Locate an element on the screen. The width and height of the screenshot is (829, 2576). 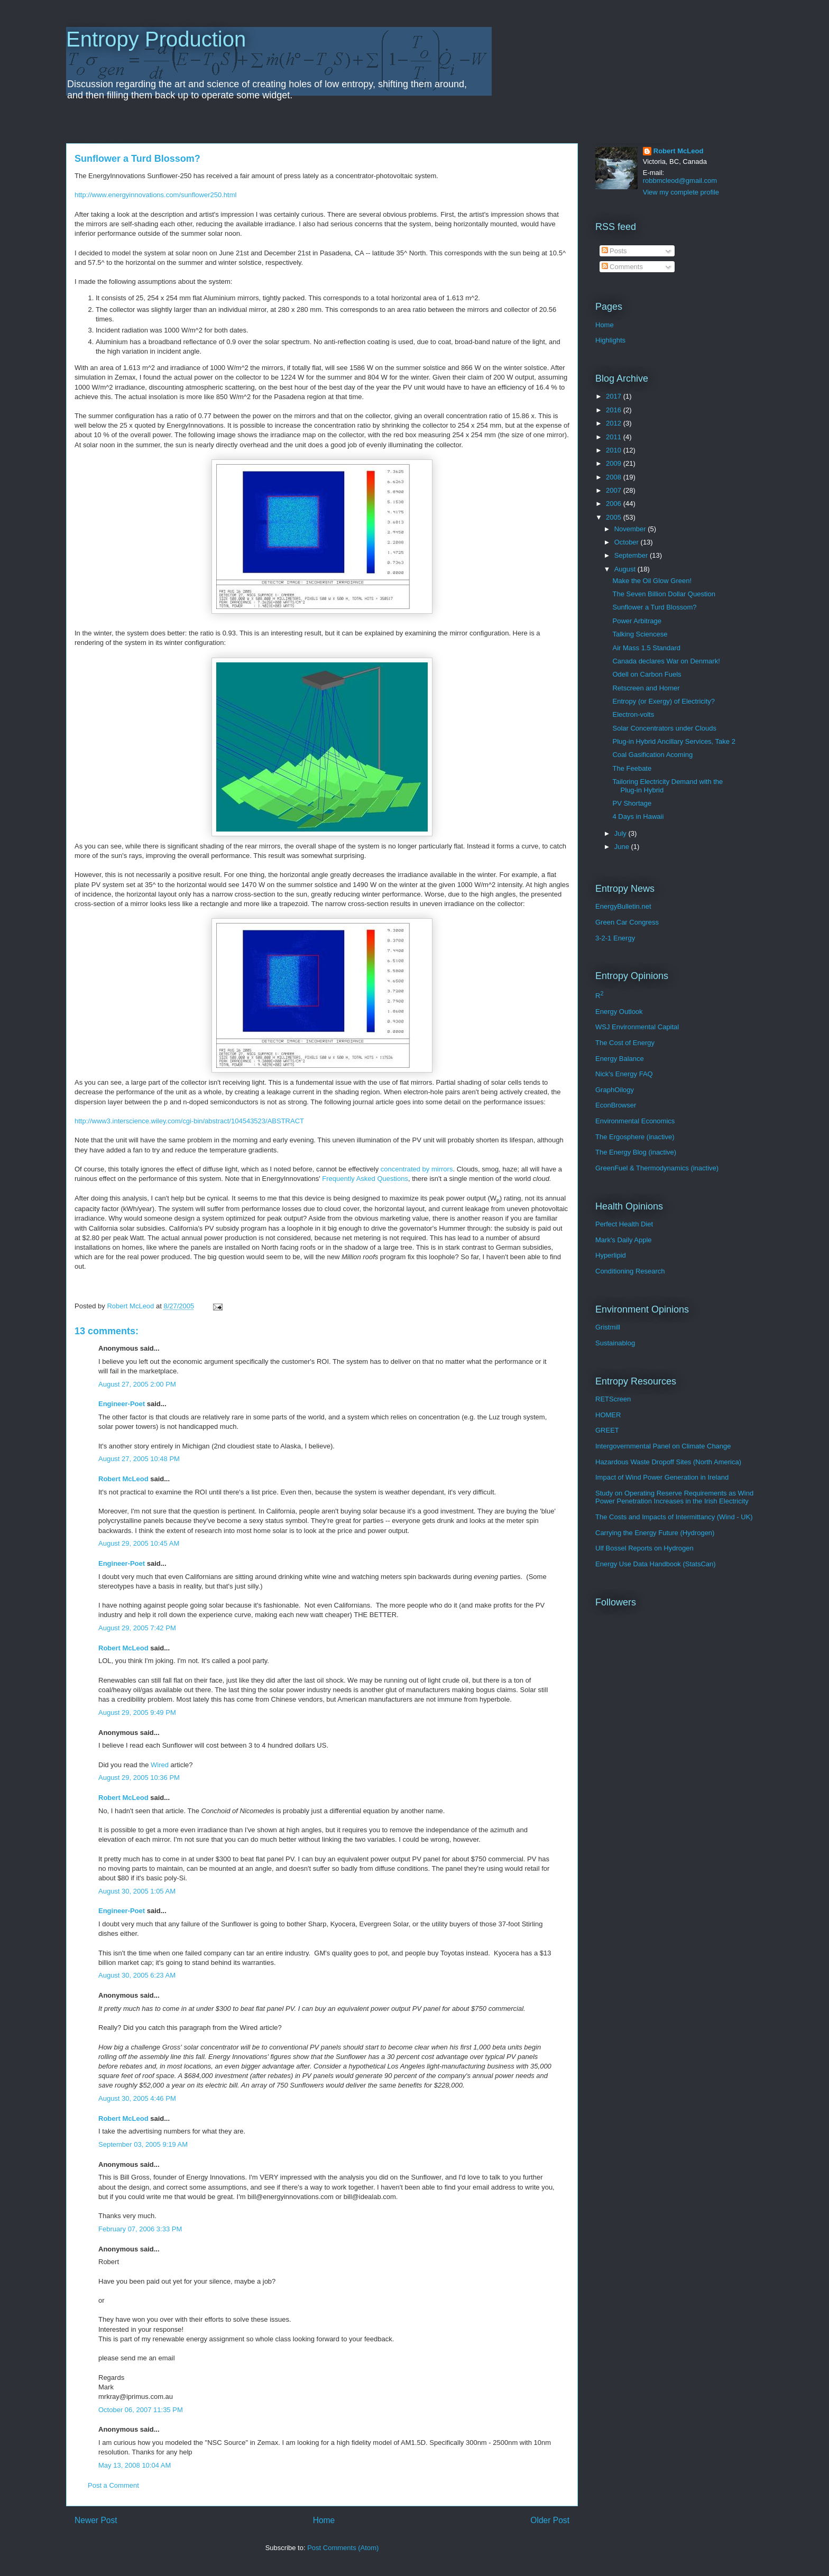
Entropy (or Exergy) of Electricity? is located at coordinates (663, 701).